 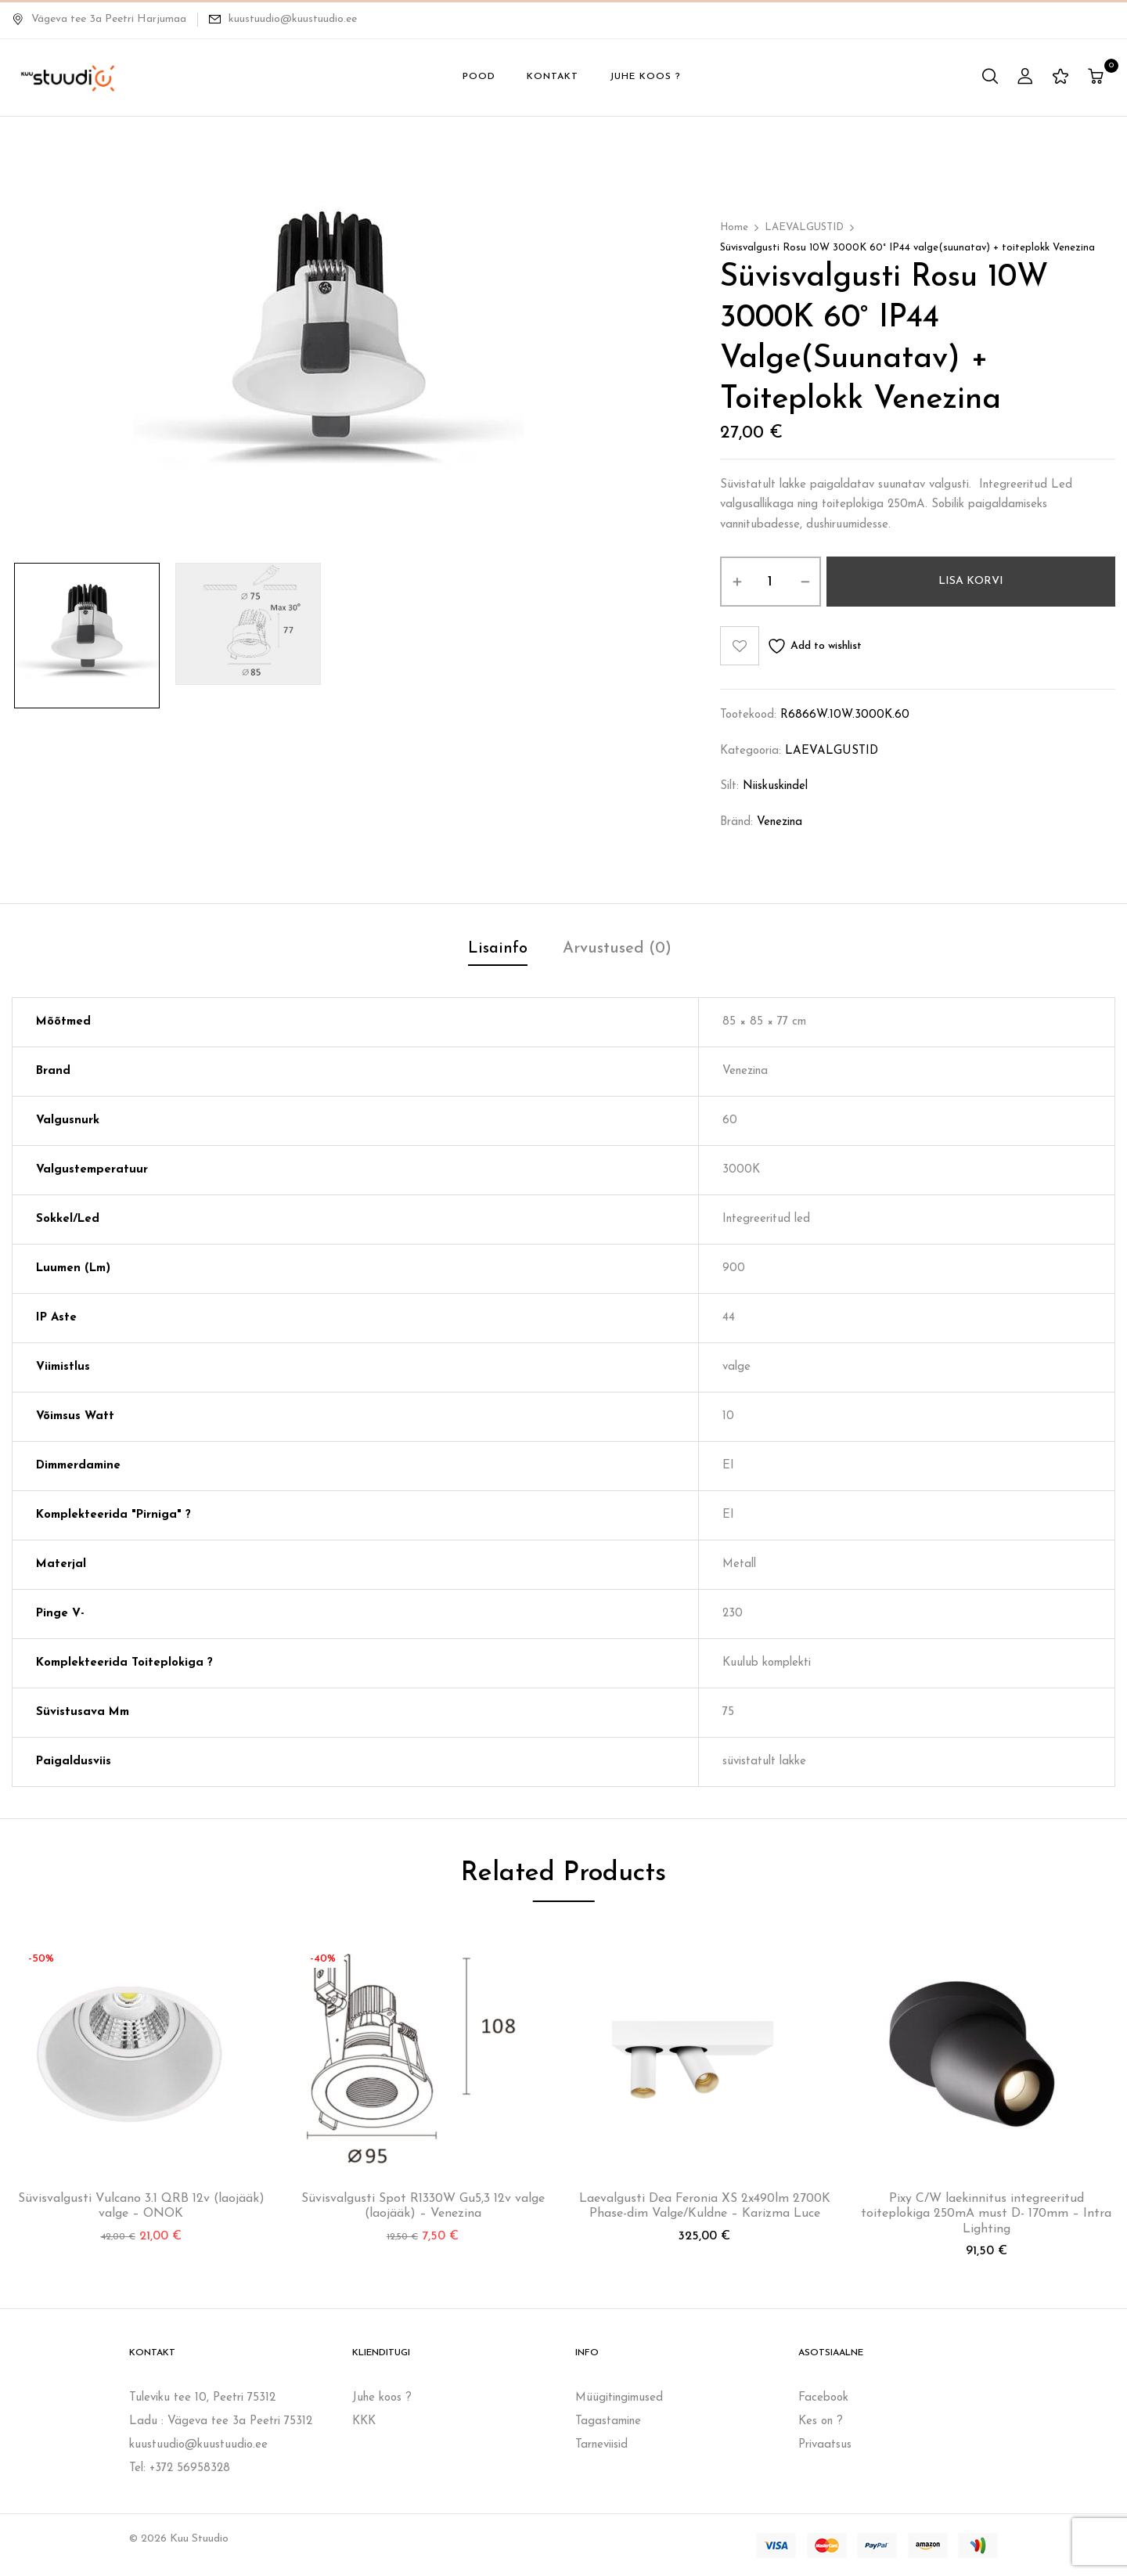 What do you see at coordinates (293, 19) in the screenshot?
I see `kuustuudio@kuustuudio.ee` at bounding box center [293, 19].